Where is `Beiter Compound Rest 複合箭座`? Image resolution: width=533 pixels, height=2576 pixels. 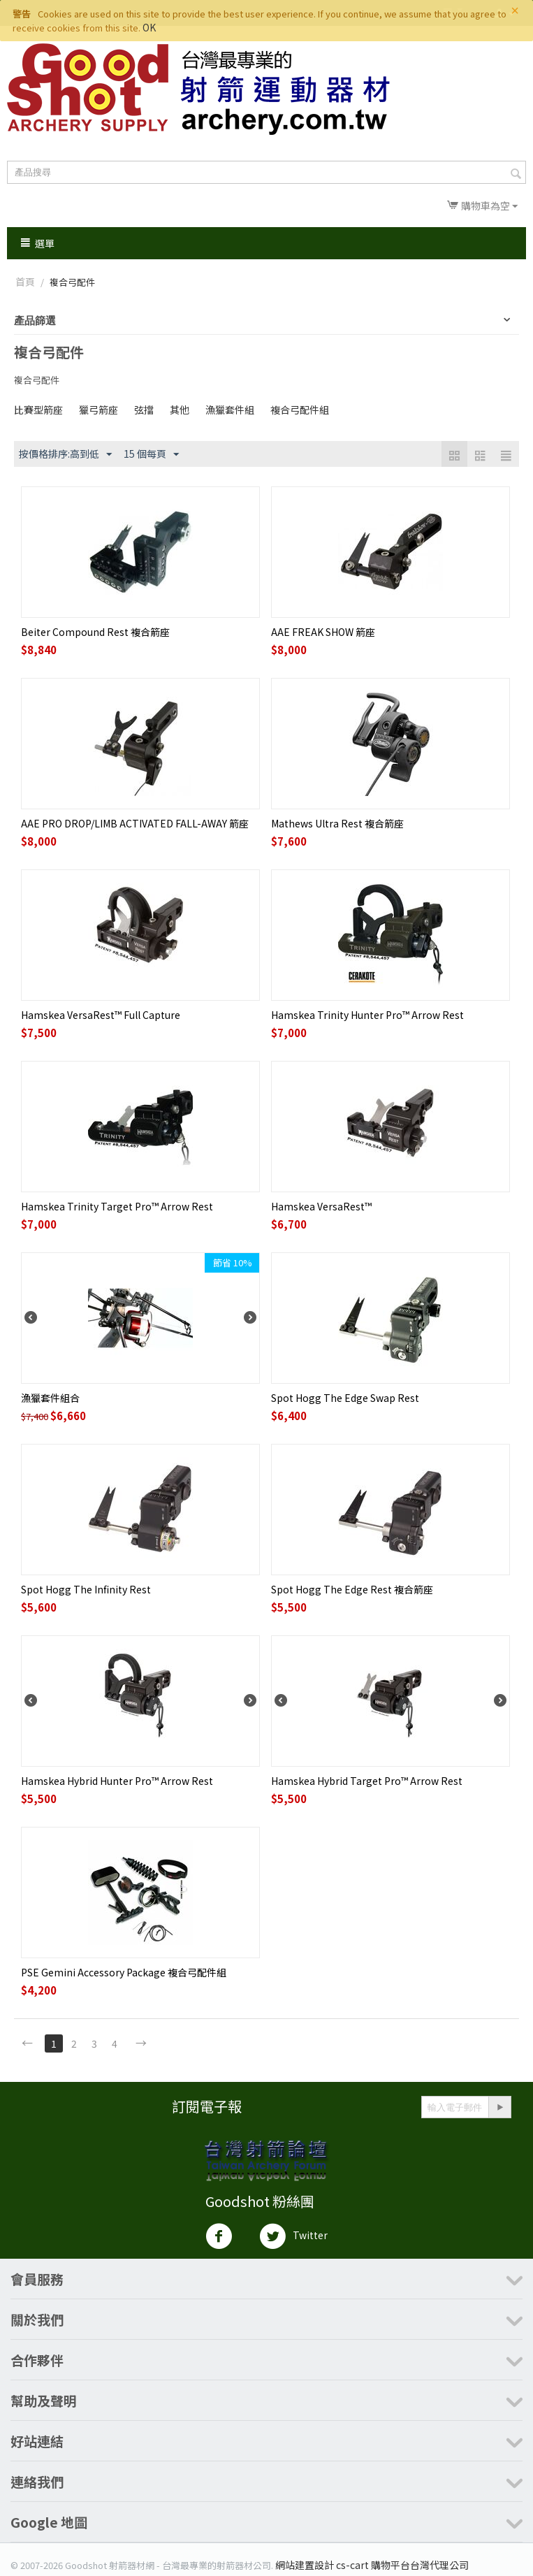 Beiter Compound Rest 複合箭座 is located at coordinates (95, 632).